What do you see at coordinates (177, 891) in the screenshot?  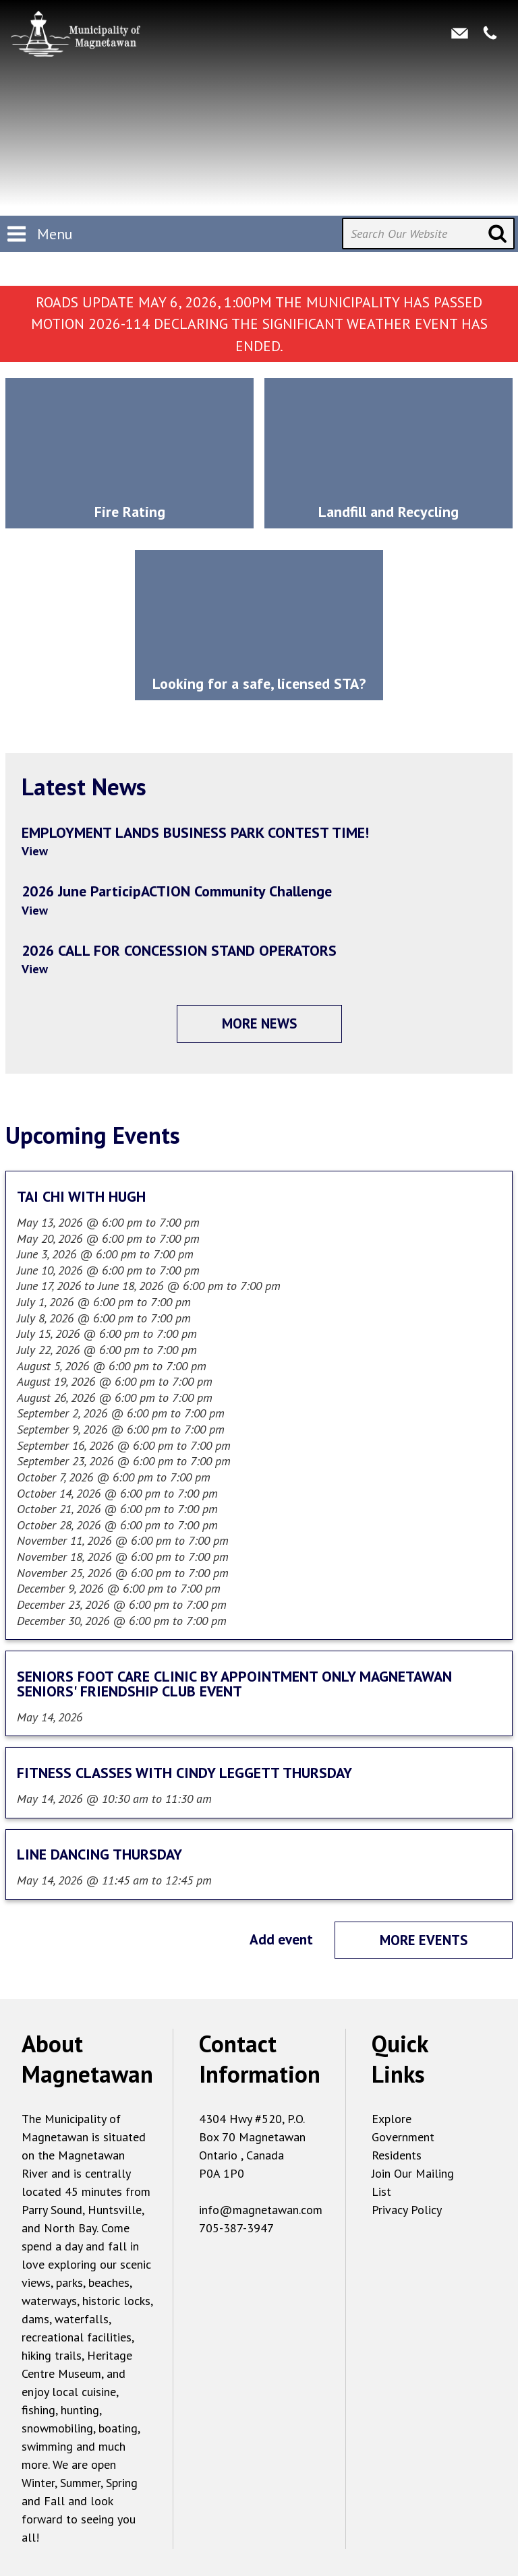 I see `2026 June ParticipACTION Community Challenge` at bounding box center [177, 891].